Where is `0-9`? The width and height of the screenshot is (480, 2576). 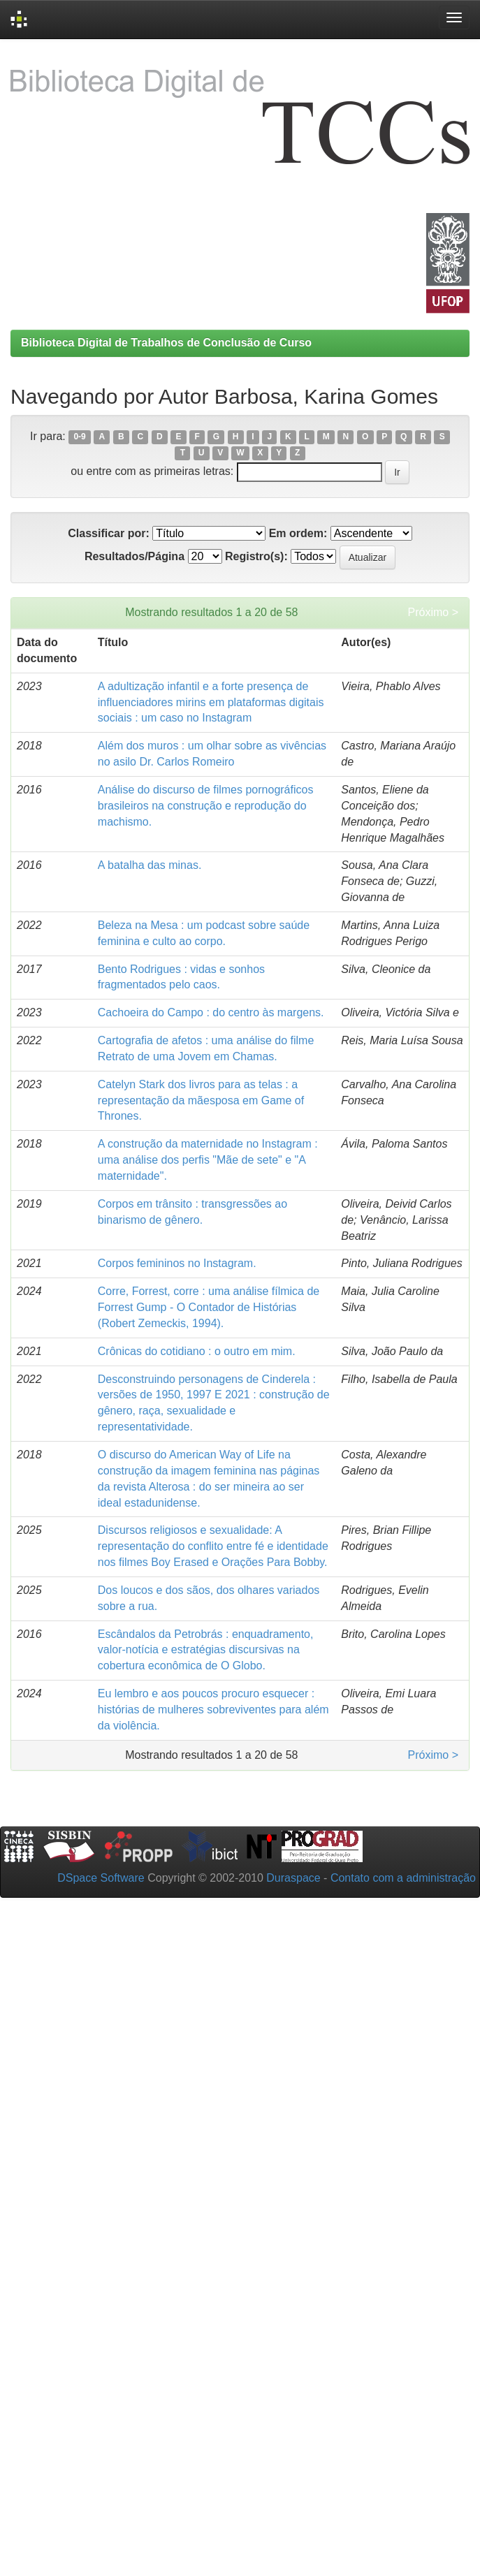 0-9 is located at coordinates (79, 437).